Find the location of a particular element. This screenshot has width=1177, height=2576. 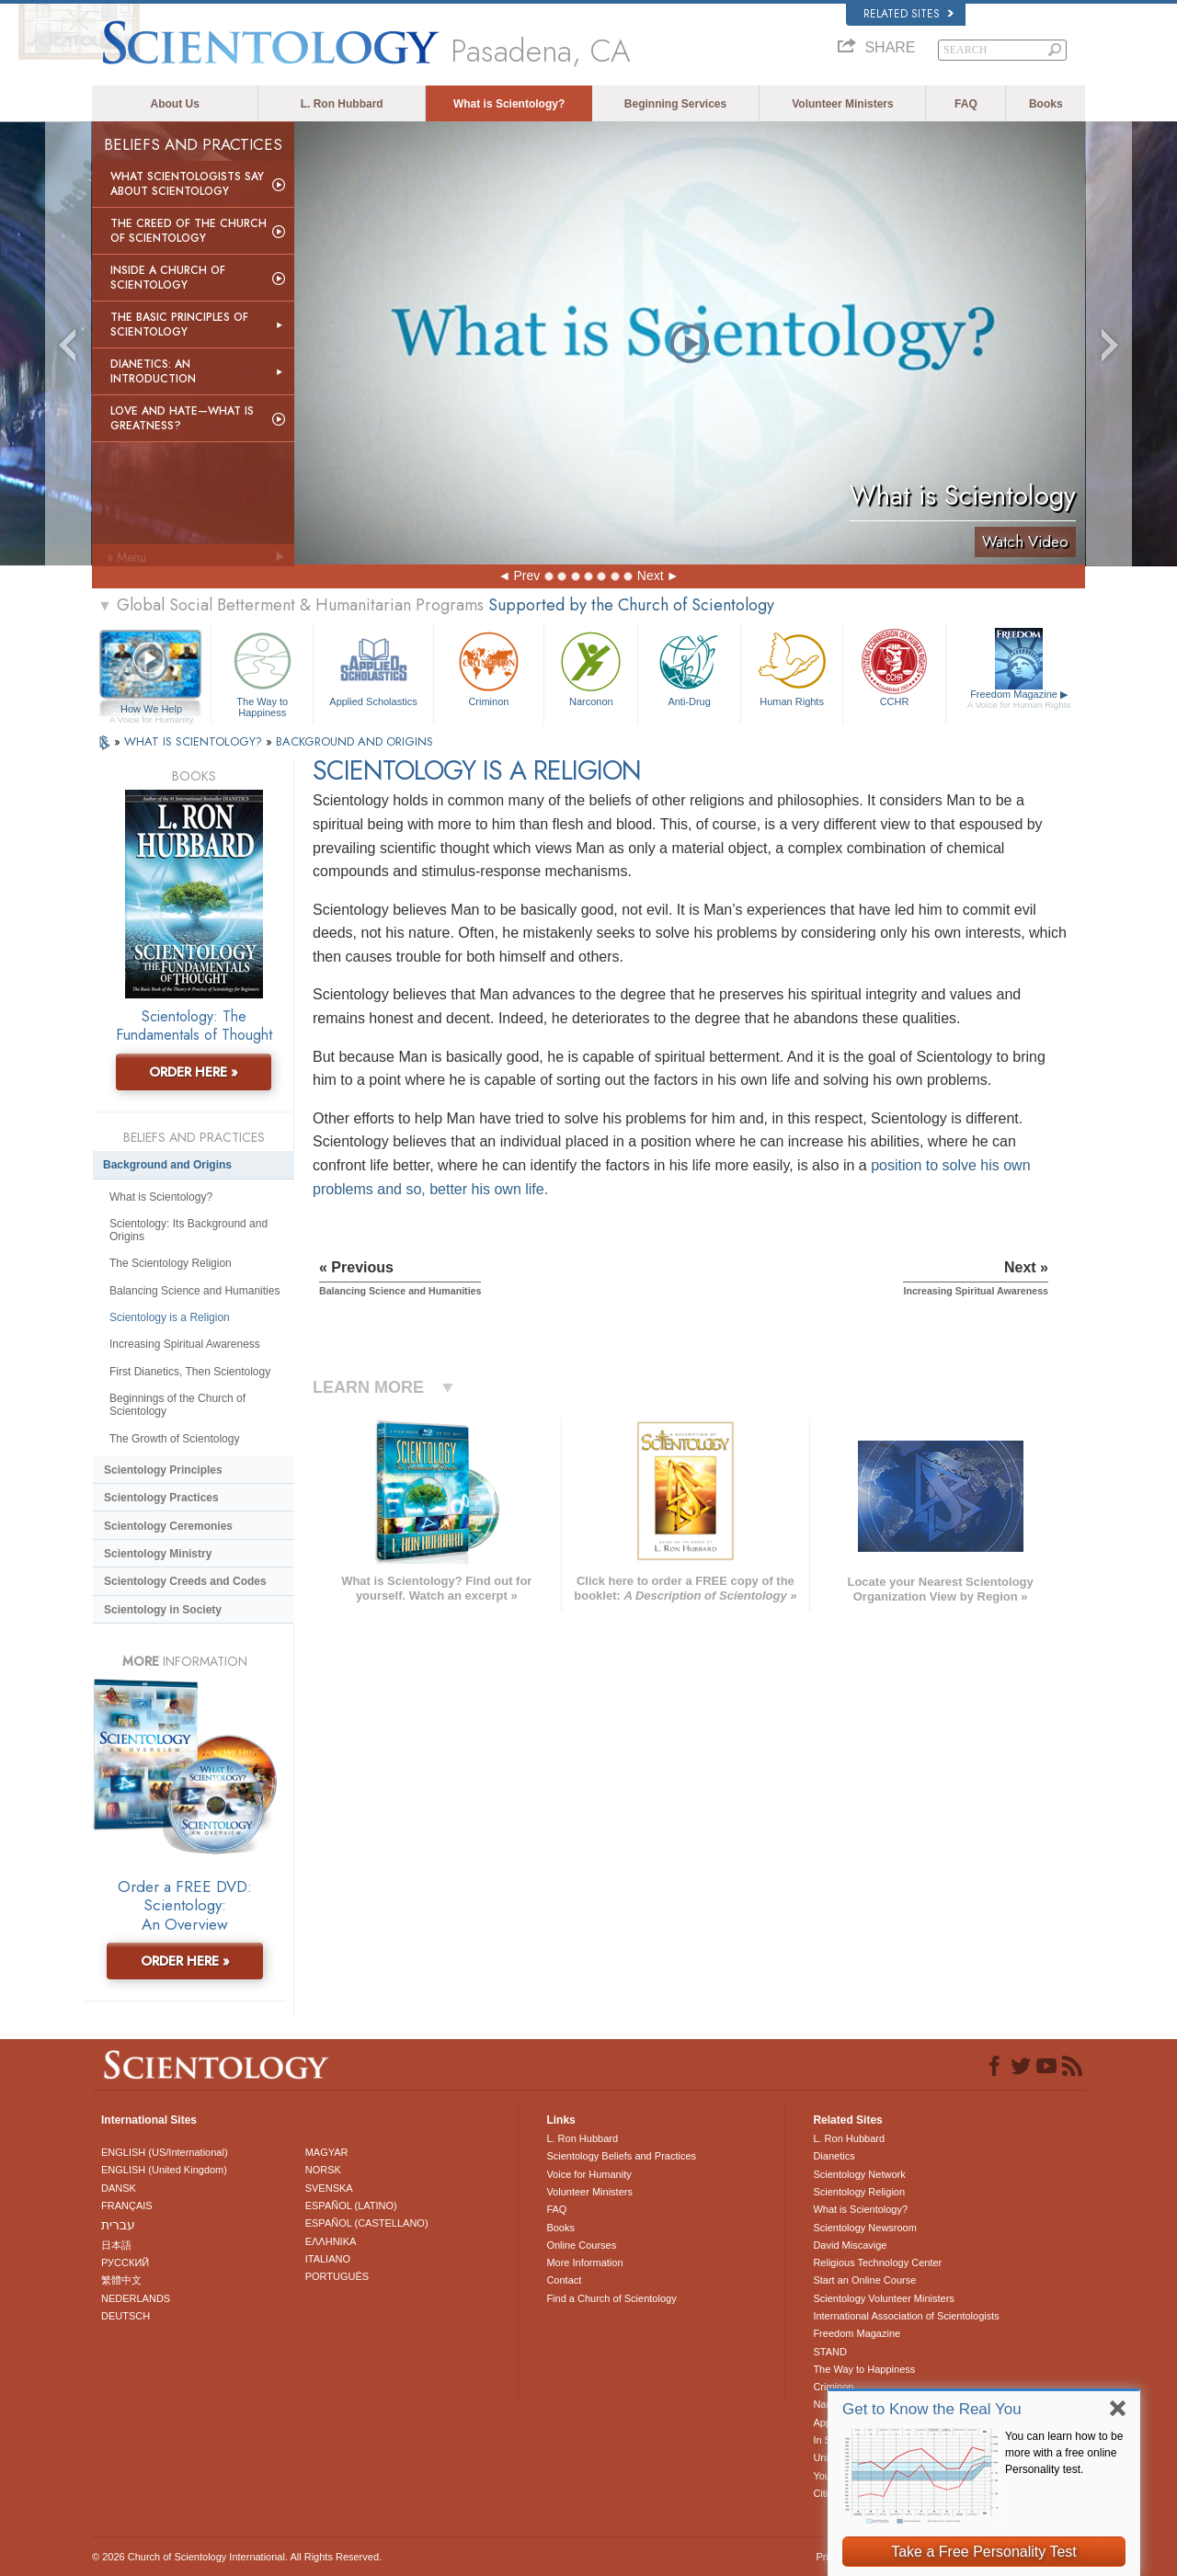

日本語 is located at coordinates (116, 2245).